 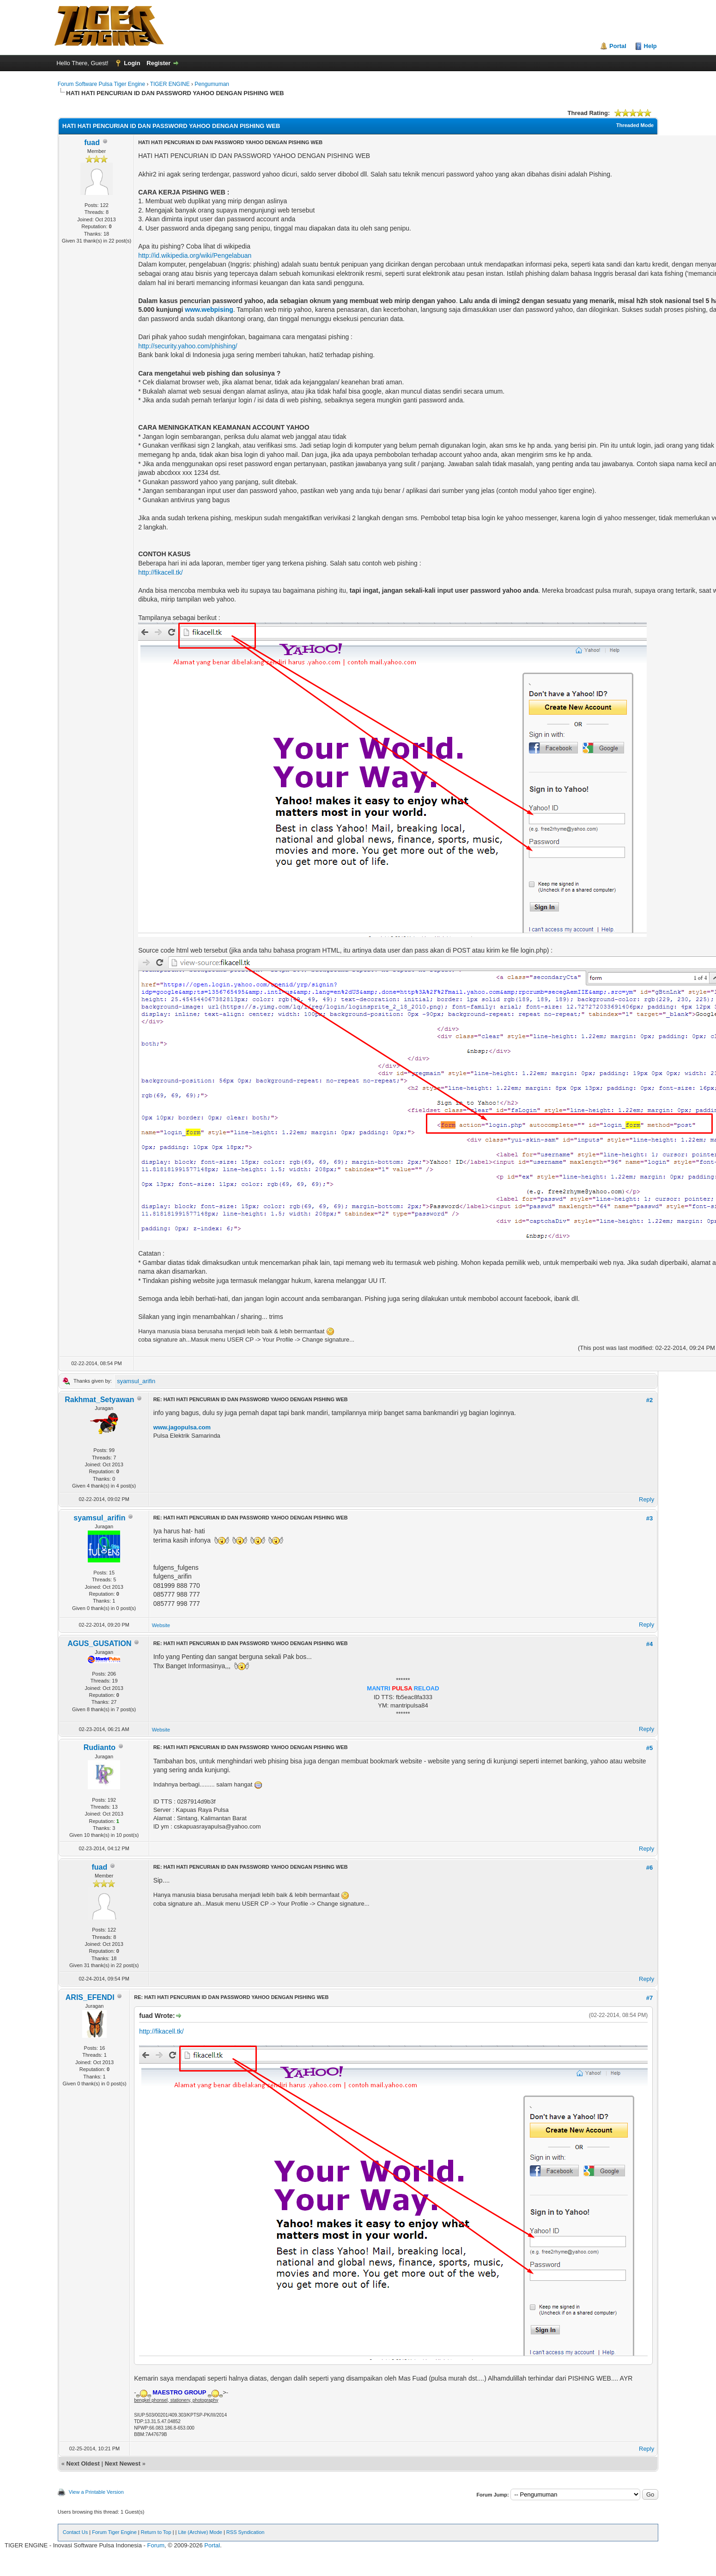 What do you see at coordinates (211, 84) in the screenshot?
I see `Pengumuman` at bounding box center [211, 84].